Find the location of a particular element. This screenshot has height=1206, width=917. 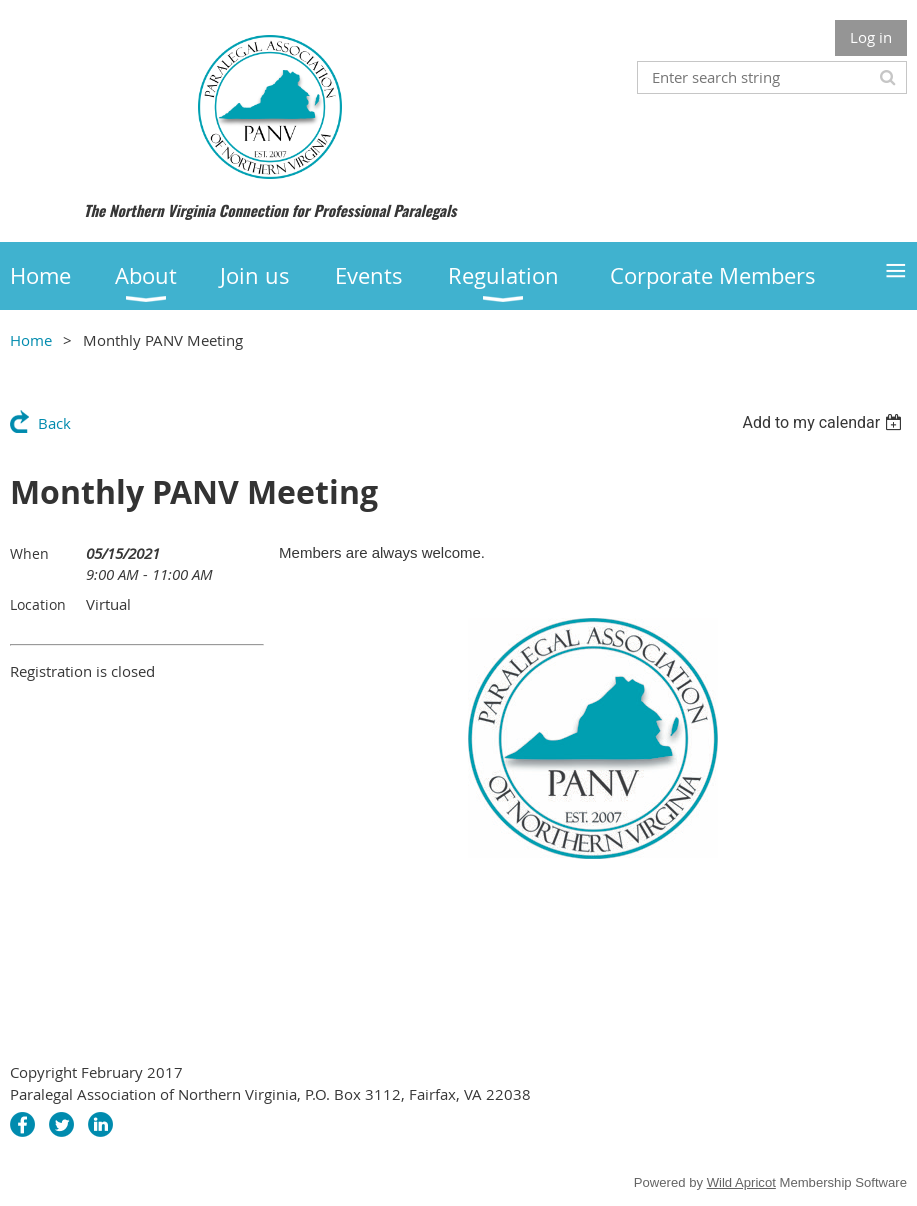

Location is located at coordinates (38, 604).